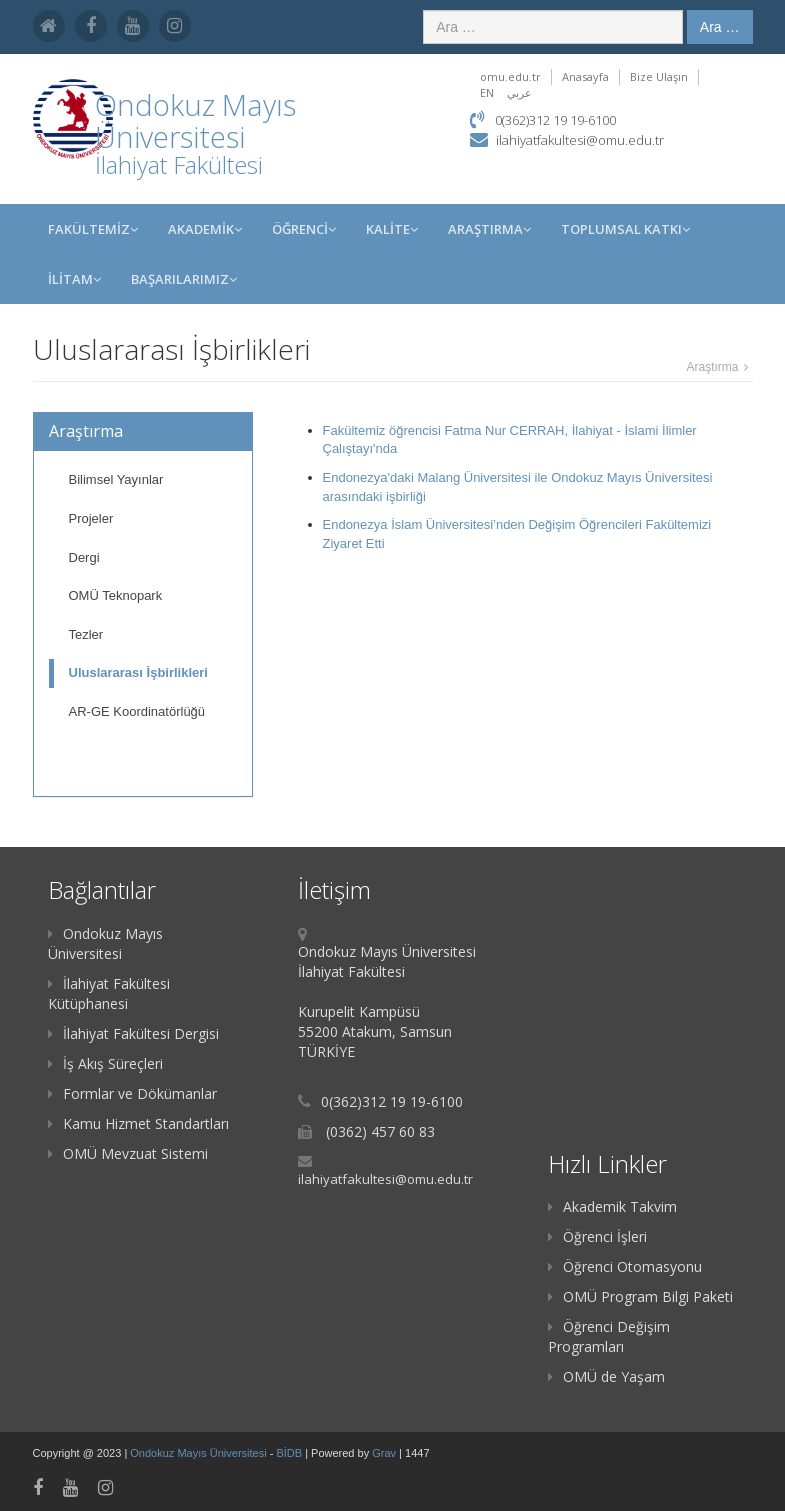  What do you see at coordinates (184, 279) in the screenshot?
I see `BAŞARILARIMIZ` at bounding box center [184, 279].